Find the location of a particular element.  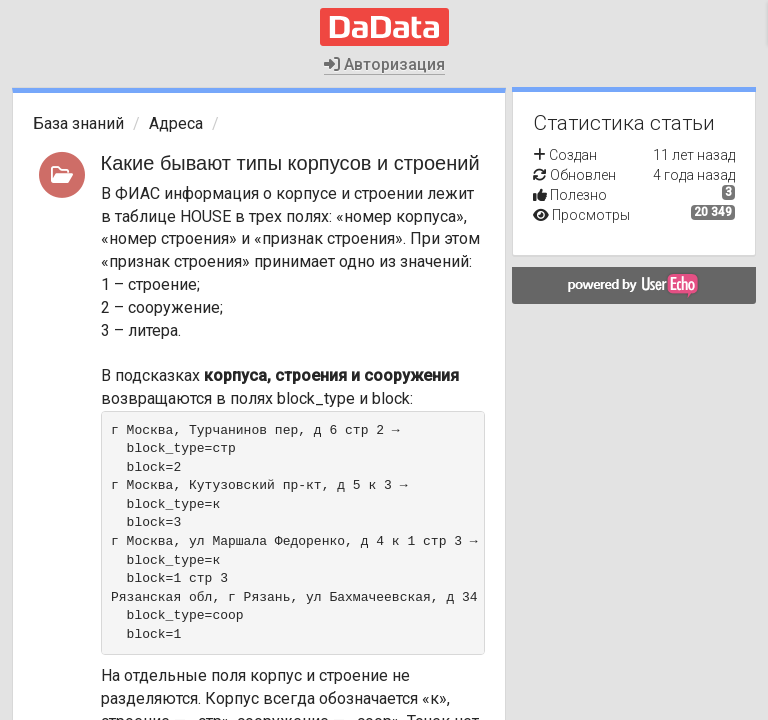

Авторизация is located at coordinates (384, 64).